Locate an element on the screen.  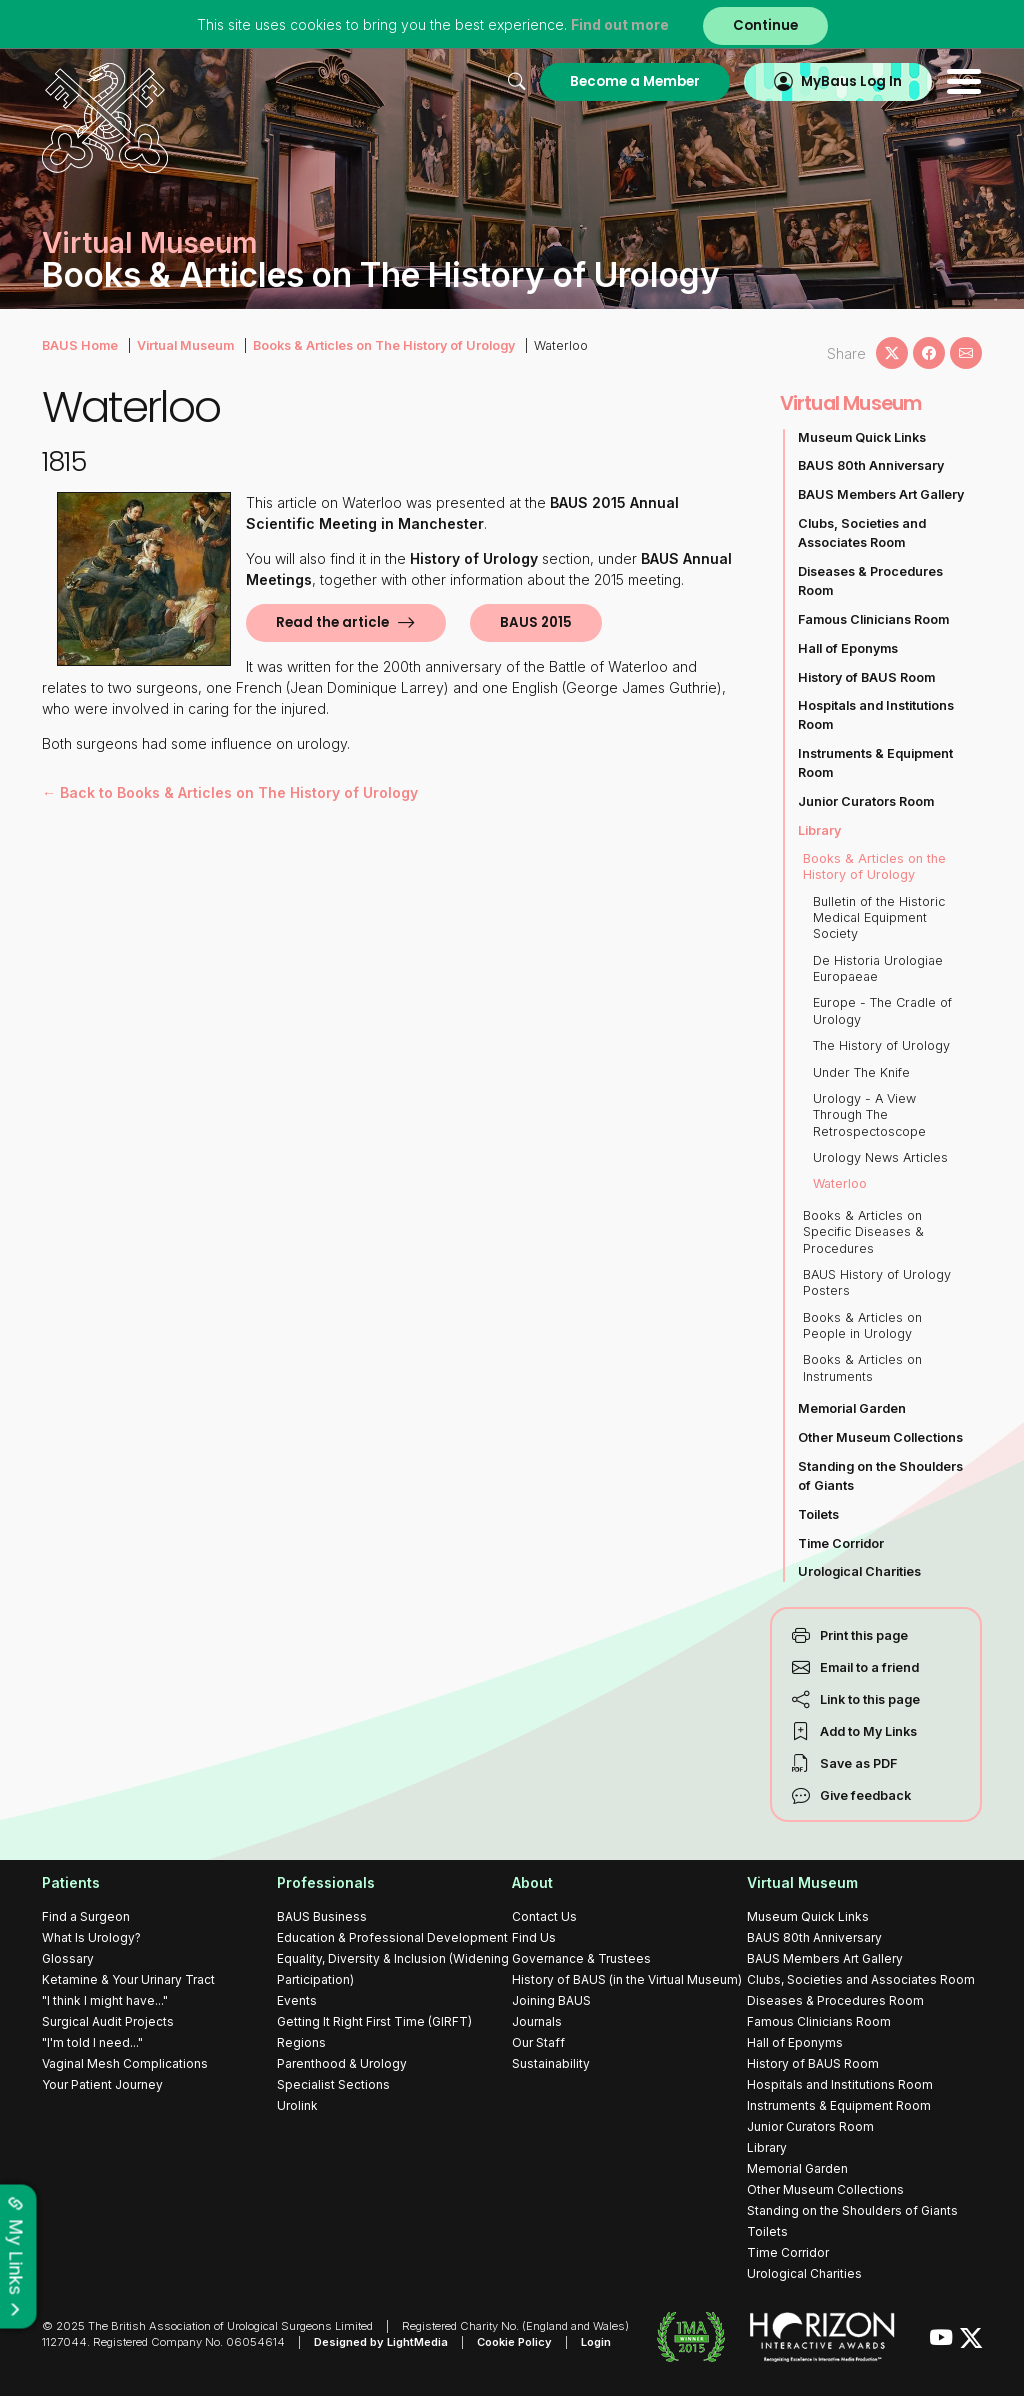
History of BAUS (in the Virtual Museum) is located at coordinates (627, 1979).